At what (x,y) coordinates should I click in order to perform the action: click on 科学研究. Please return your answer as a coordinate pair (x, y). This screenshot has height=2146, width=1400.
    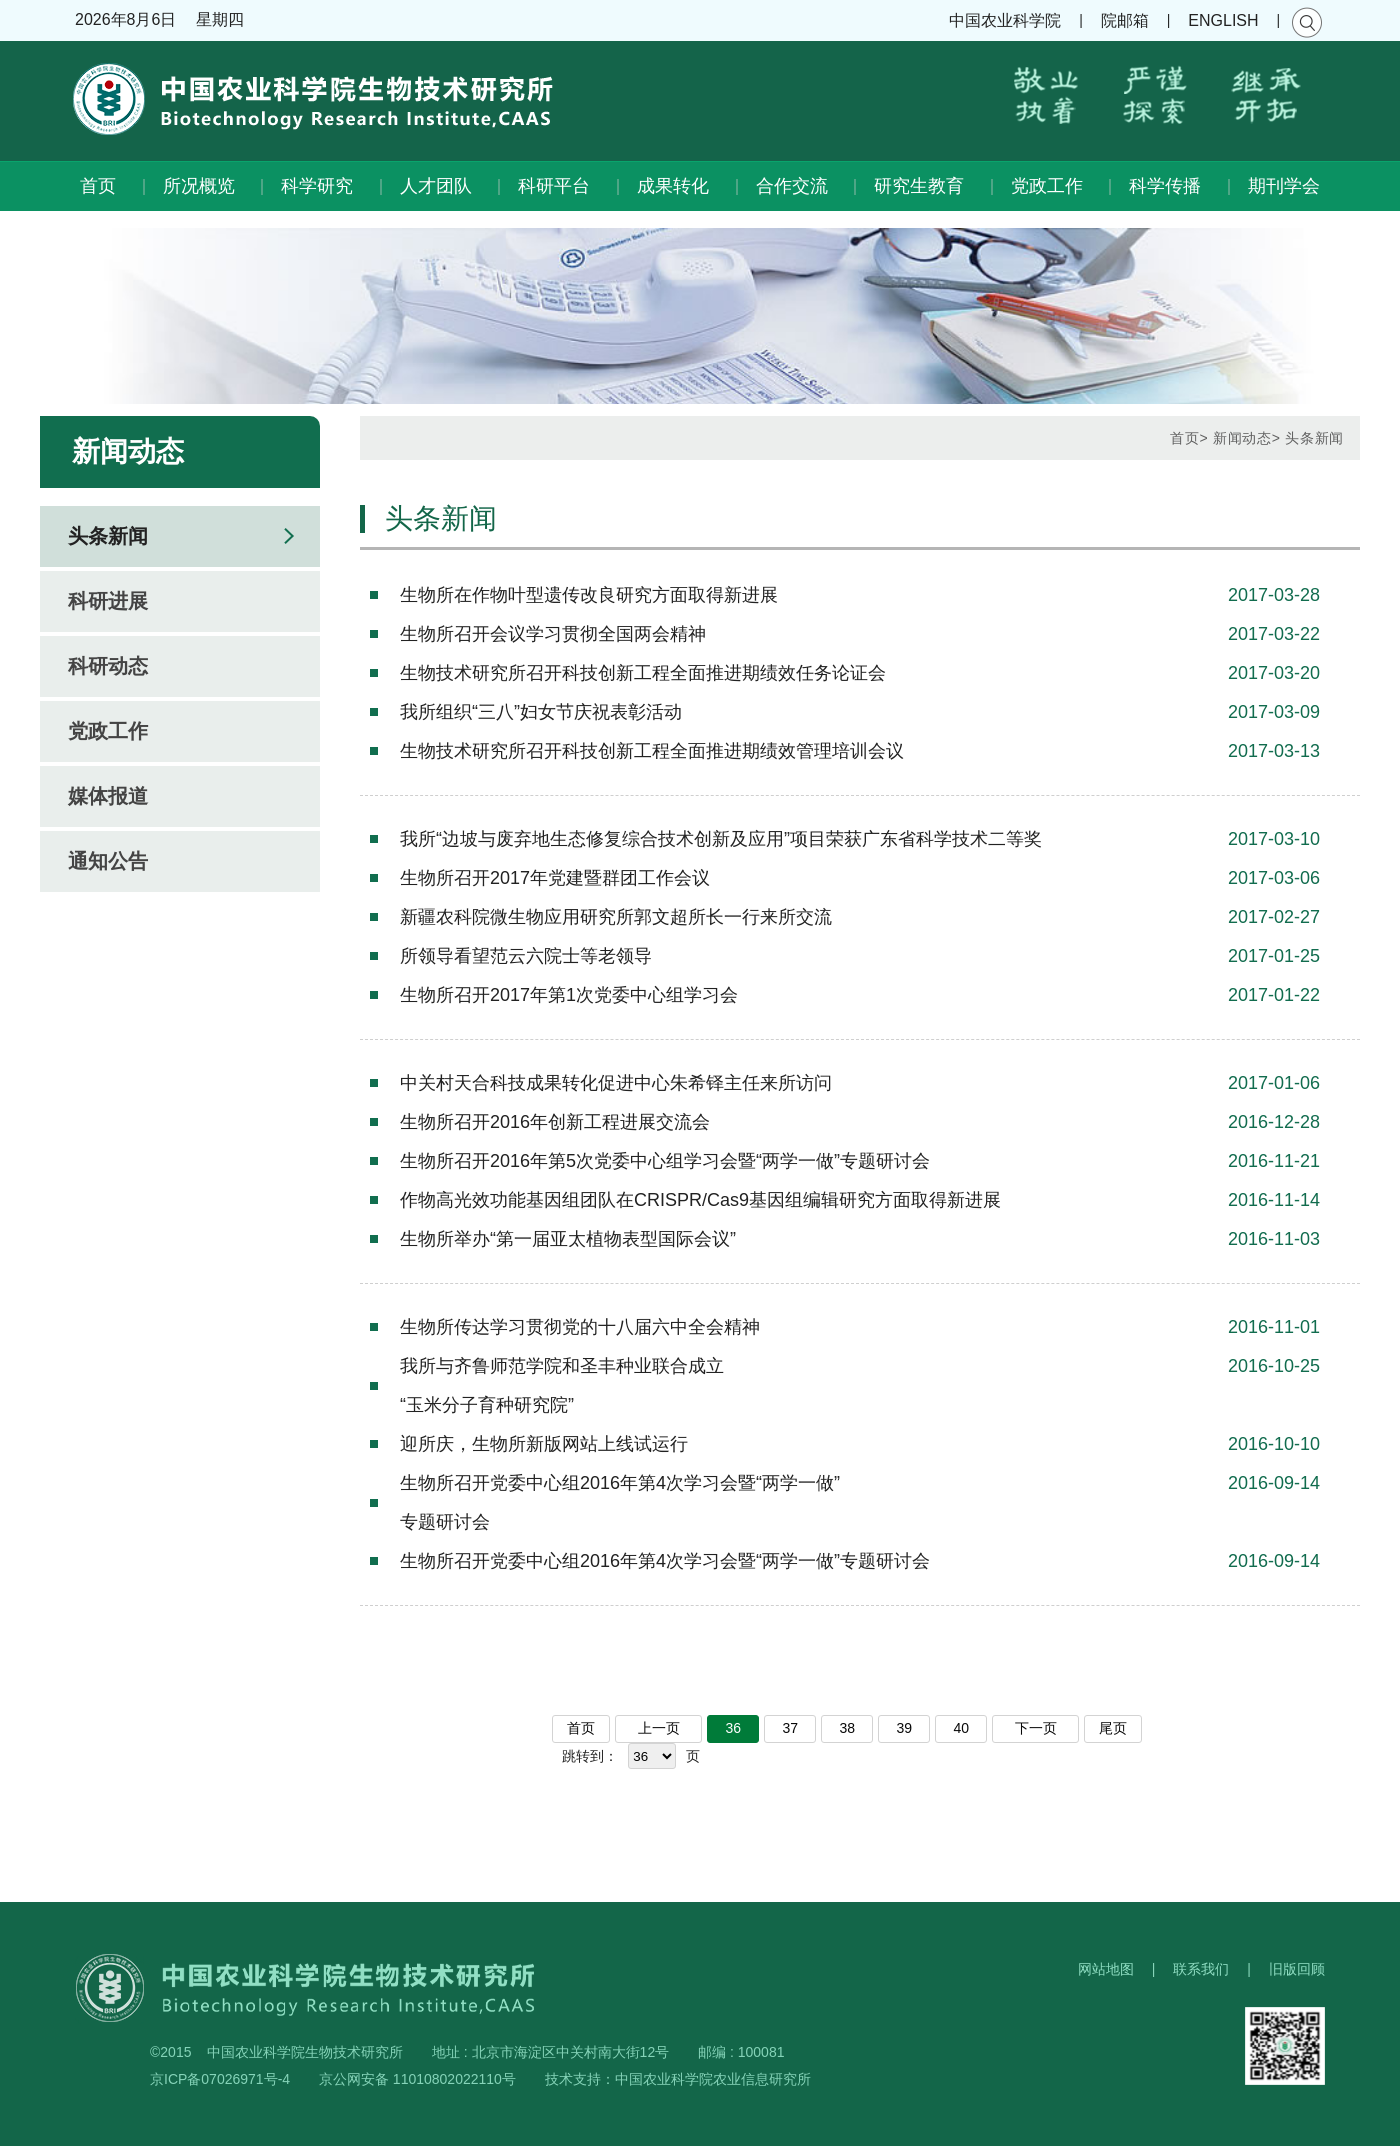
    Looking at the image, I should click on (317, 186).